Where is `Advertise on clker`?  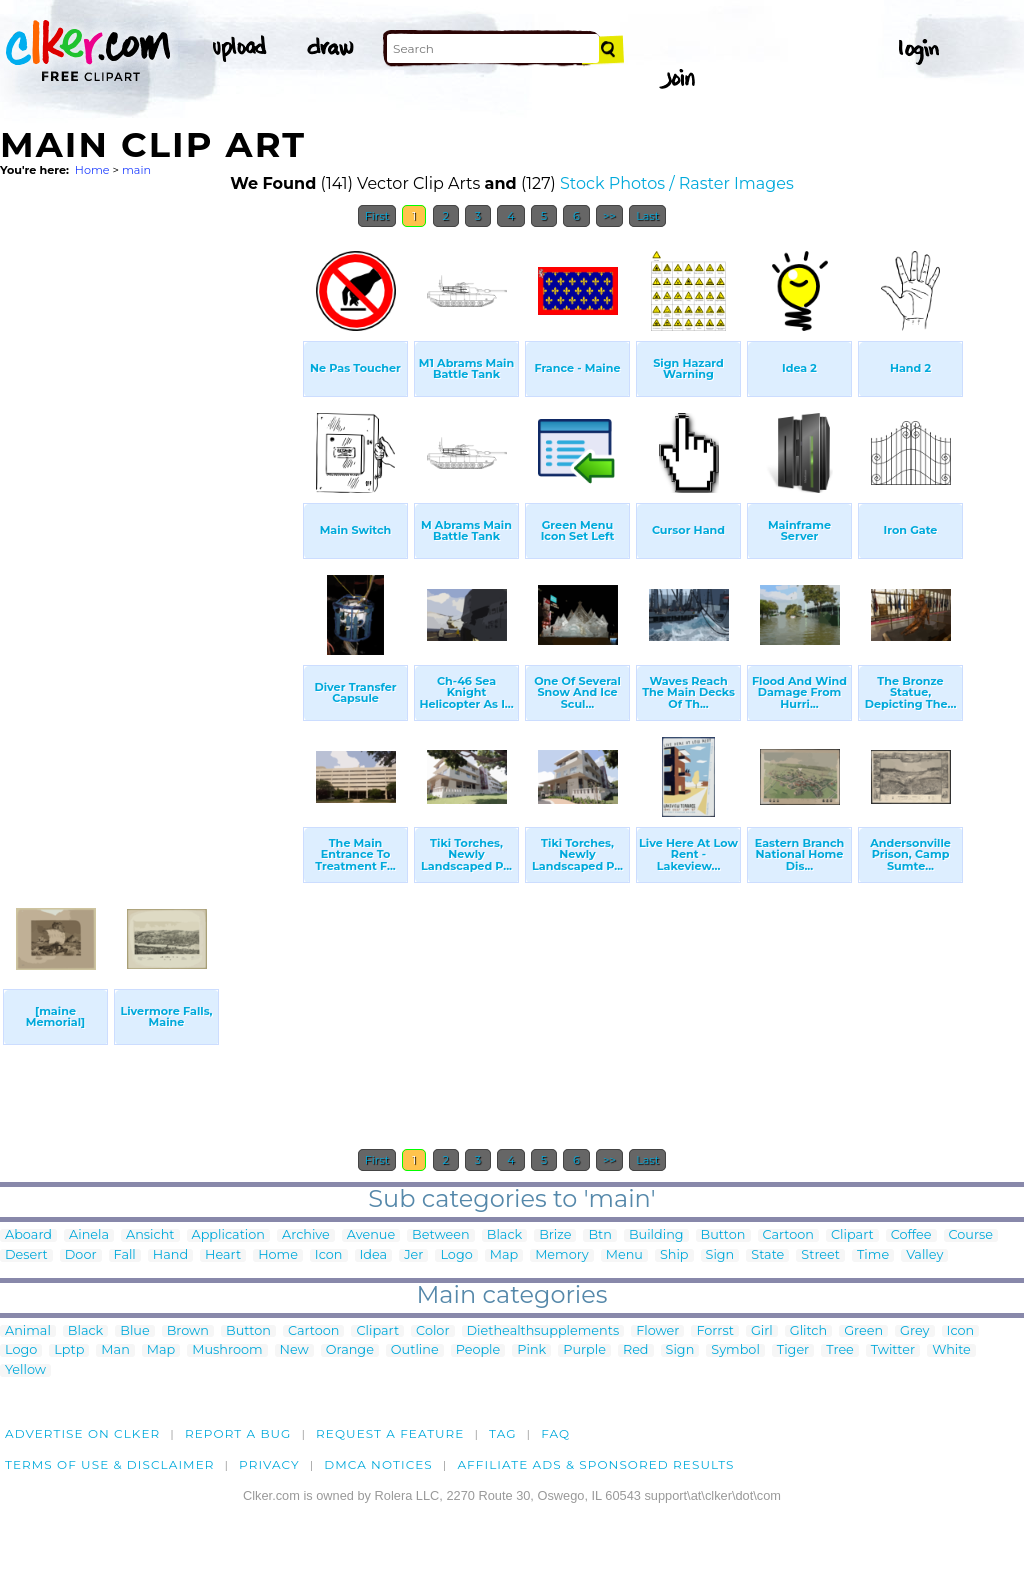
Advertise on clker is located at coordinates (82, 1433).